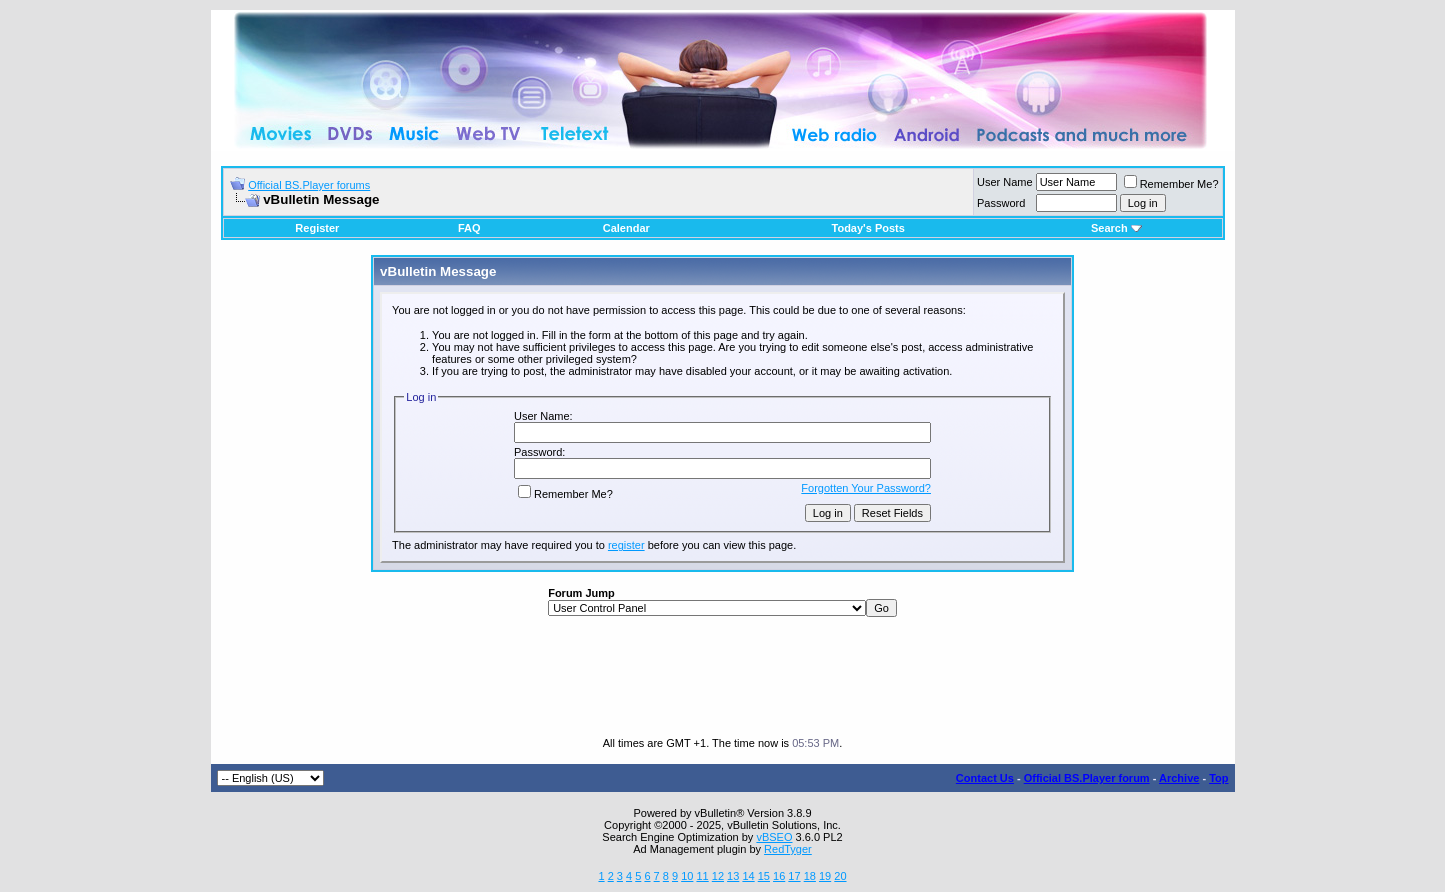 Image resolution: width=1445 pixels, height=892 pixels. Describe the element at coordinates (317, 228) in the screenshot. I see `Register` at that location.